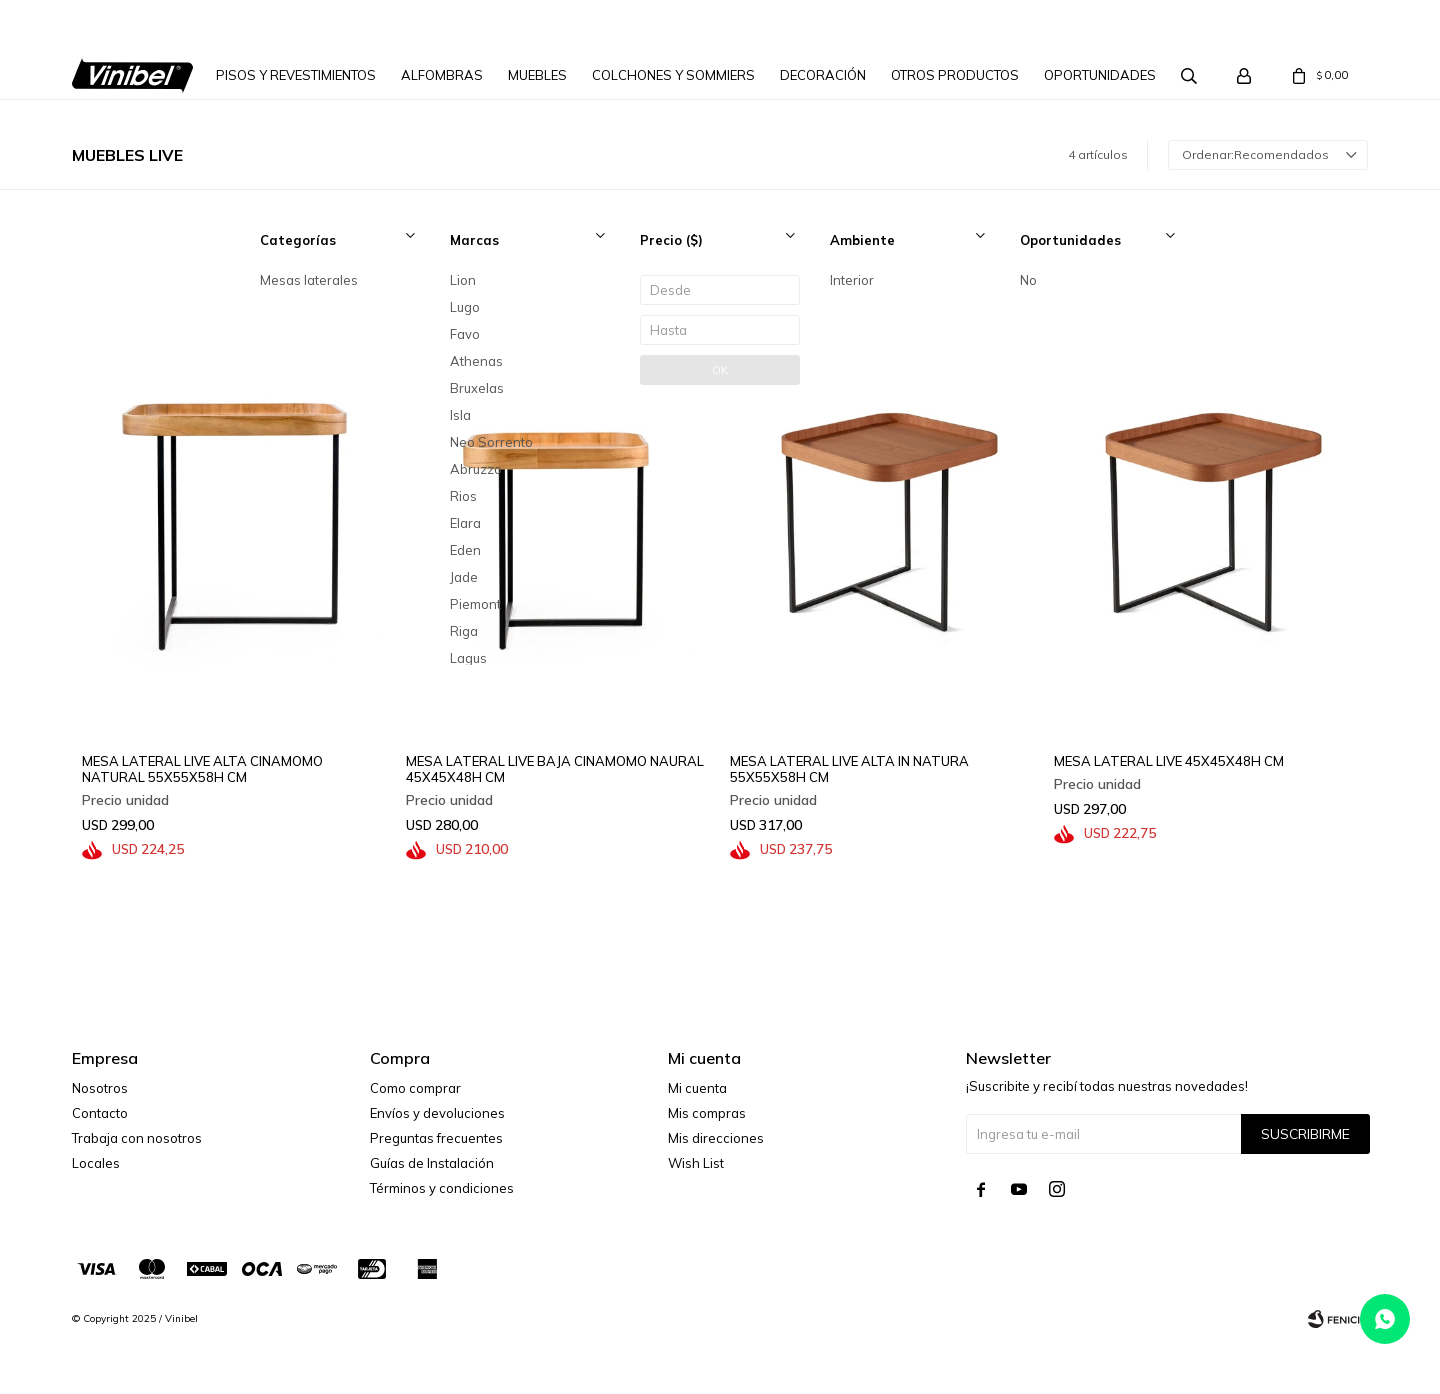 The image size is (1440, 1394). What do you see at coordinates (437, 1113) in the screenshot?
I see `Envíos y devoluciones` at bounding box center [437, 1113].